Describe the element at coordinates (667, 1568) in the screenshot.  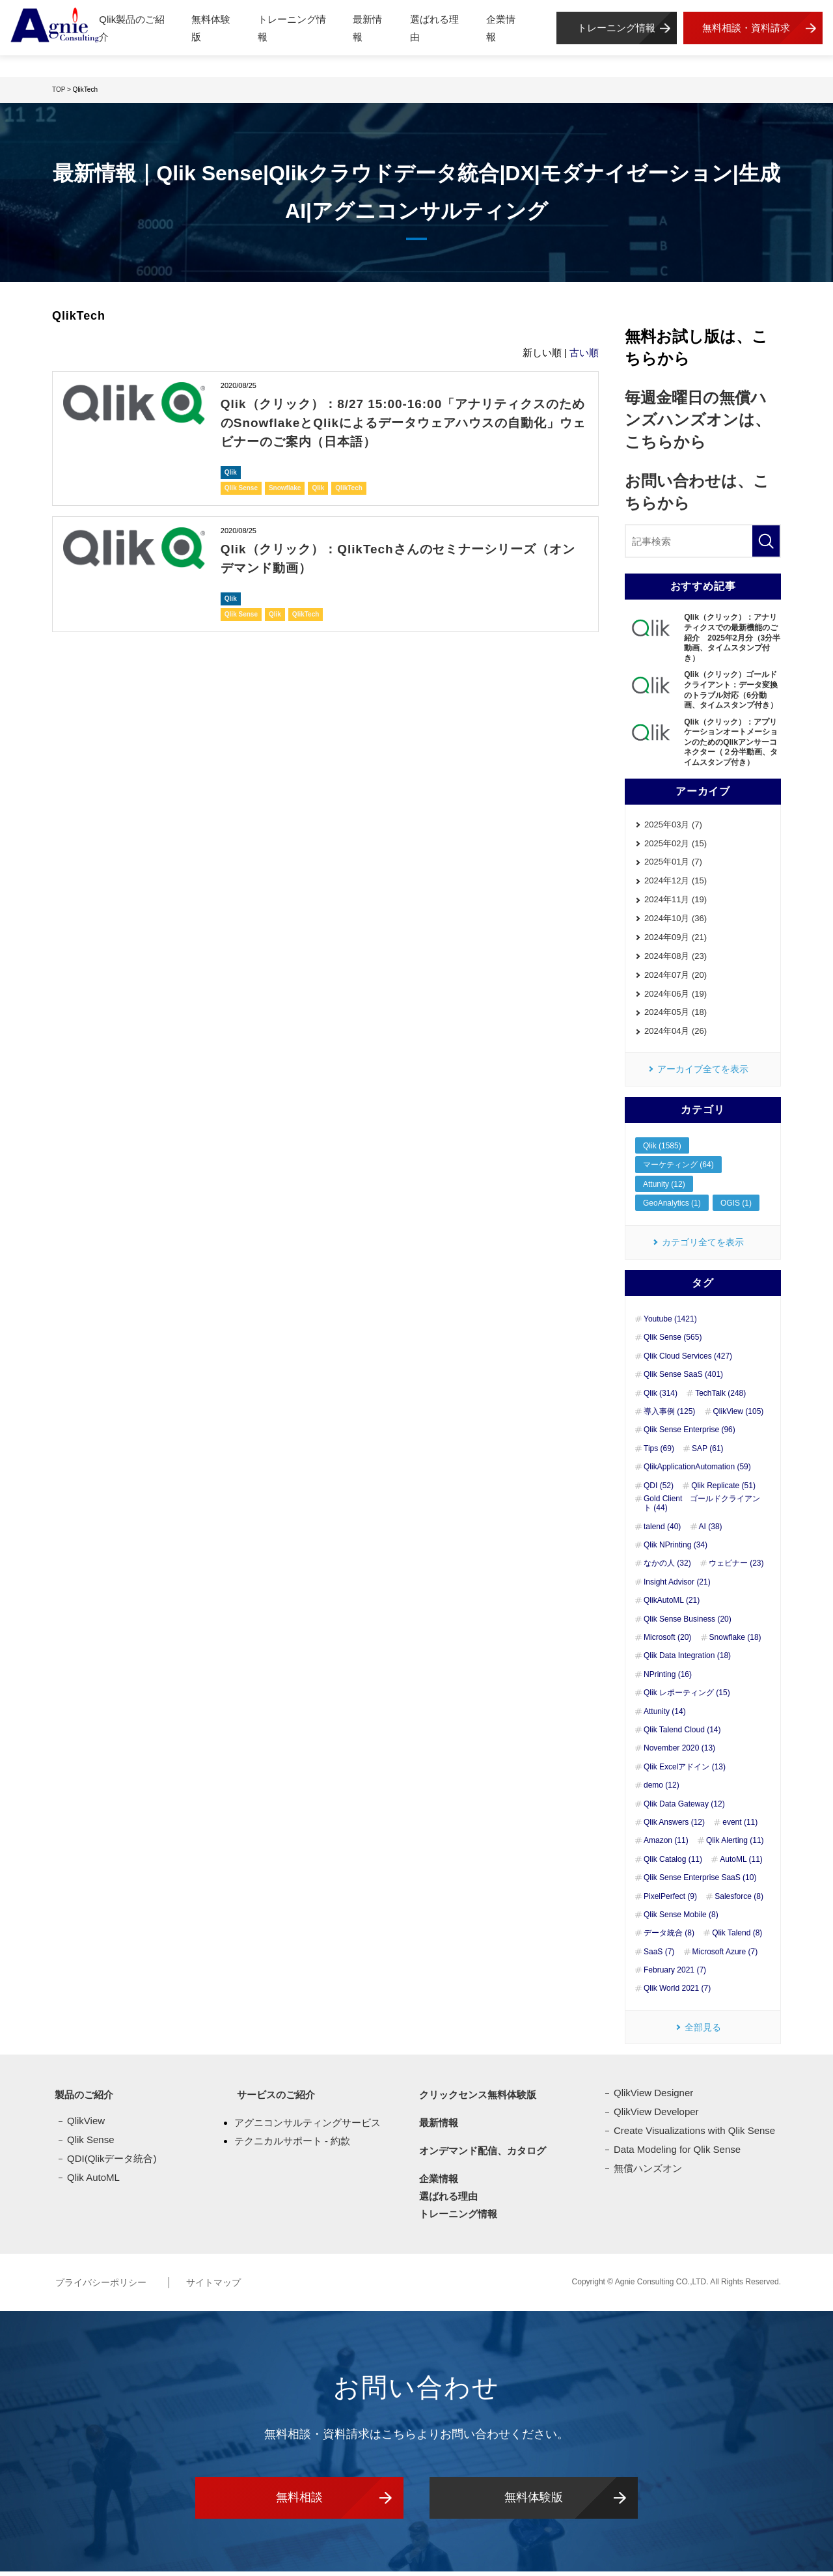
I see `なかの人 (32)` at that location.